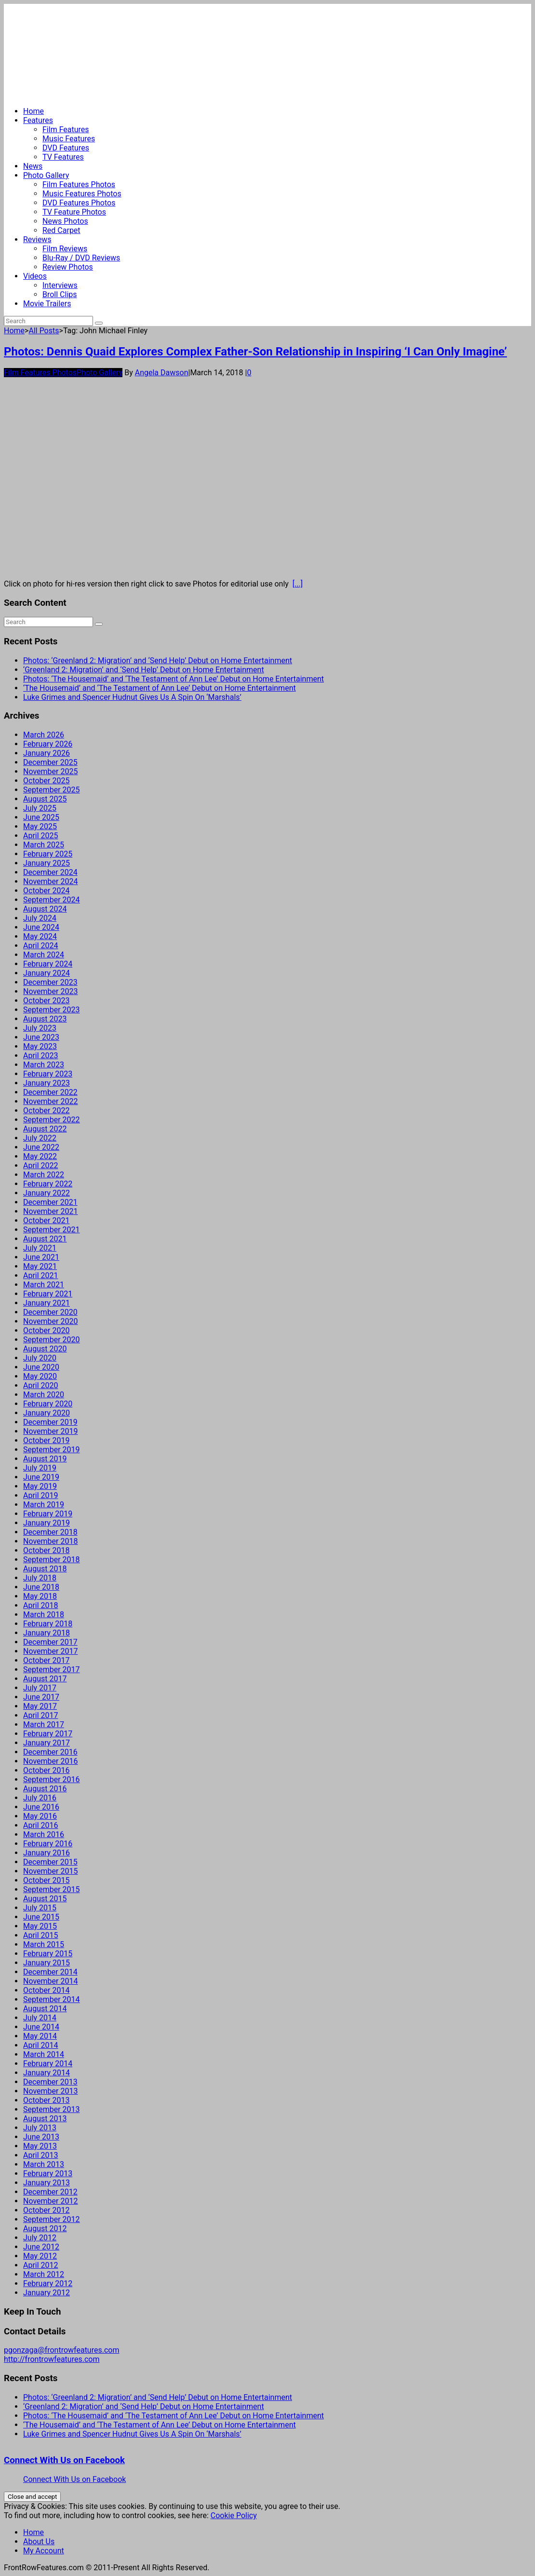 The width and height of the screenshot is (535, 2576). I want to click on Features, so click(38, 120).